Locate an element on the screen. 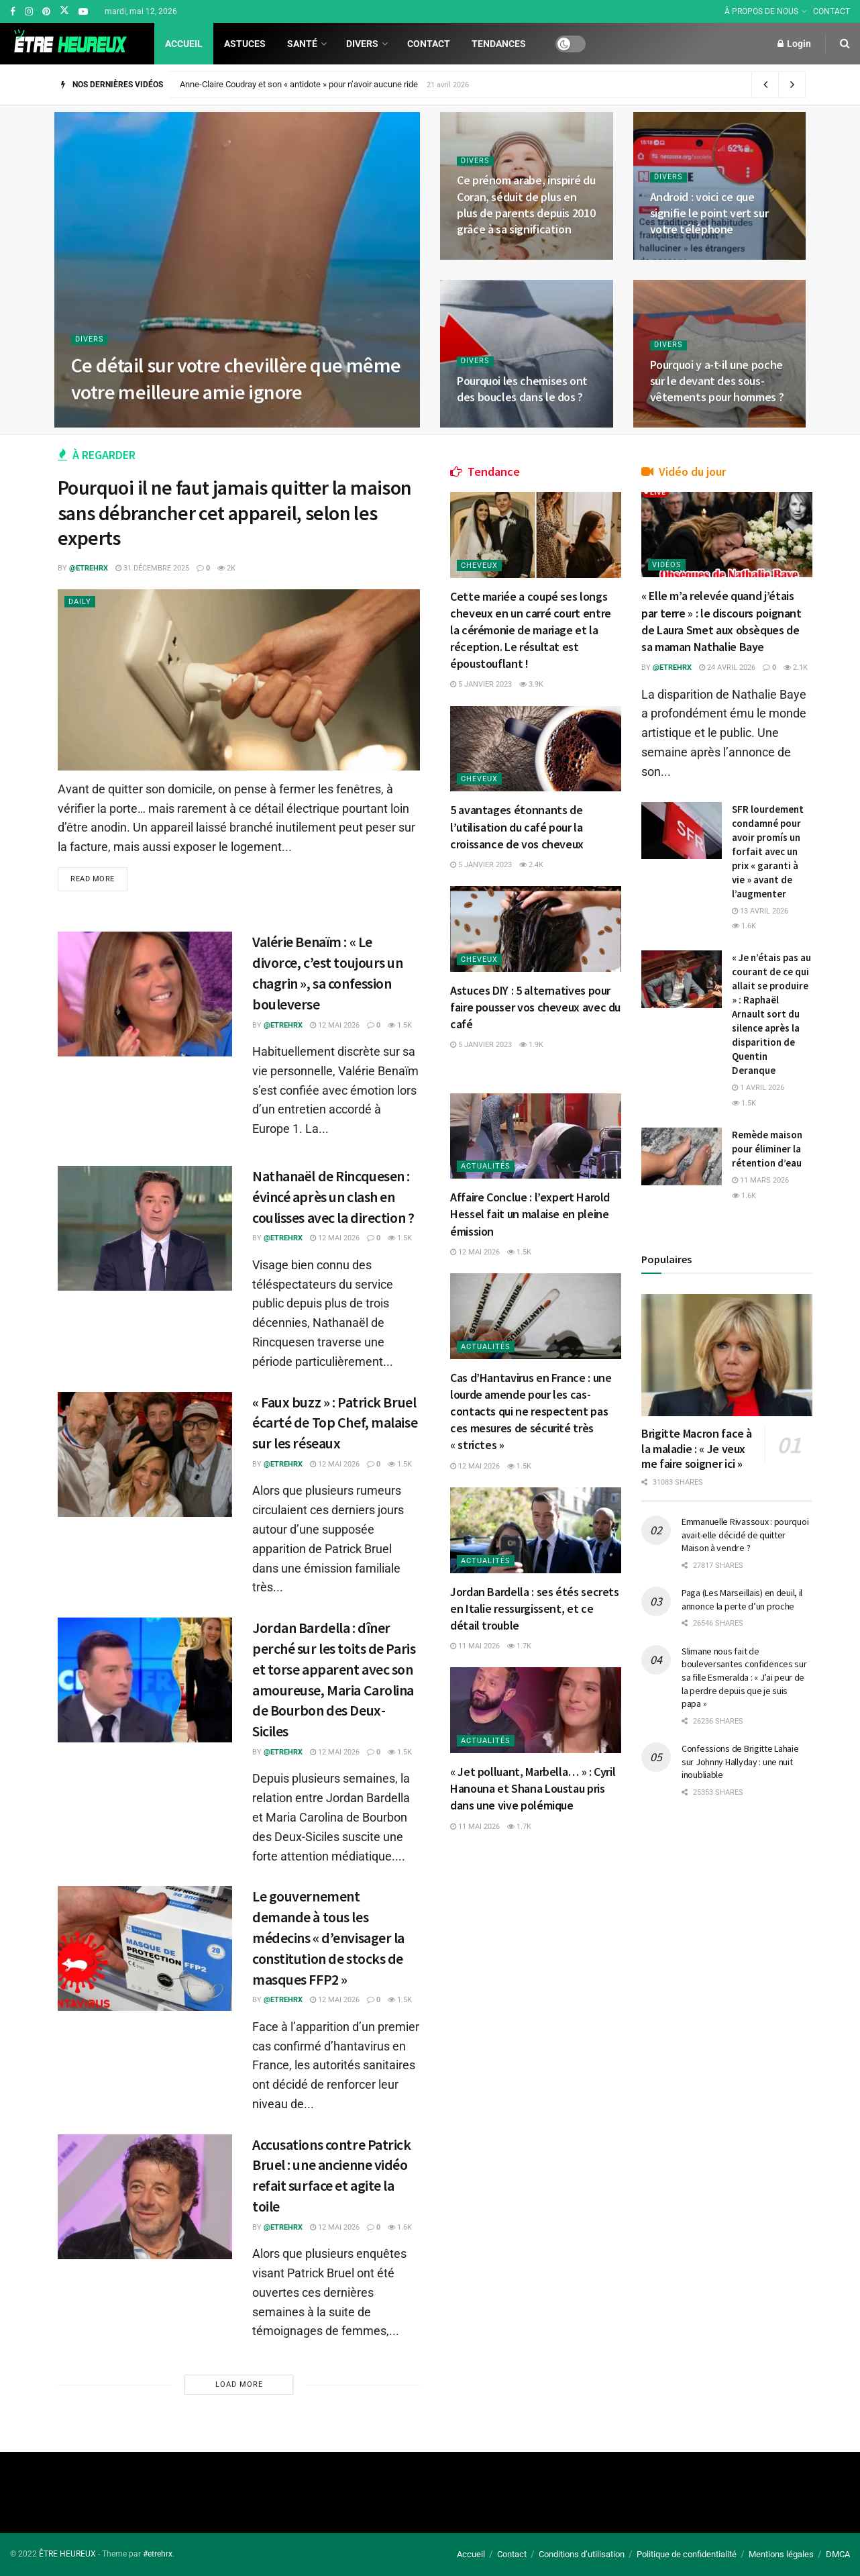 The width and height of the screenshot is (860, 2576). 31 décembre 2025 is located at coordinates (152, 568).